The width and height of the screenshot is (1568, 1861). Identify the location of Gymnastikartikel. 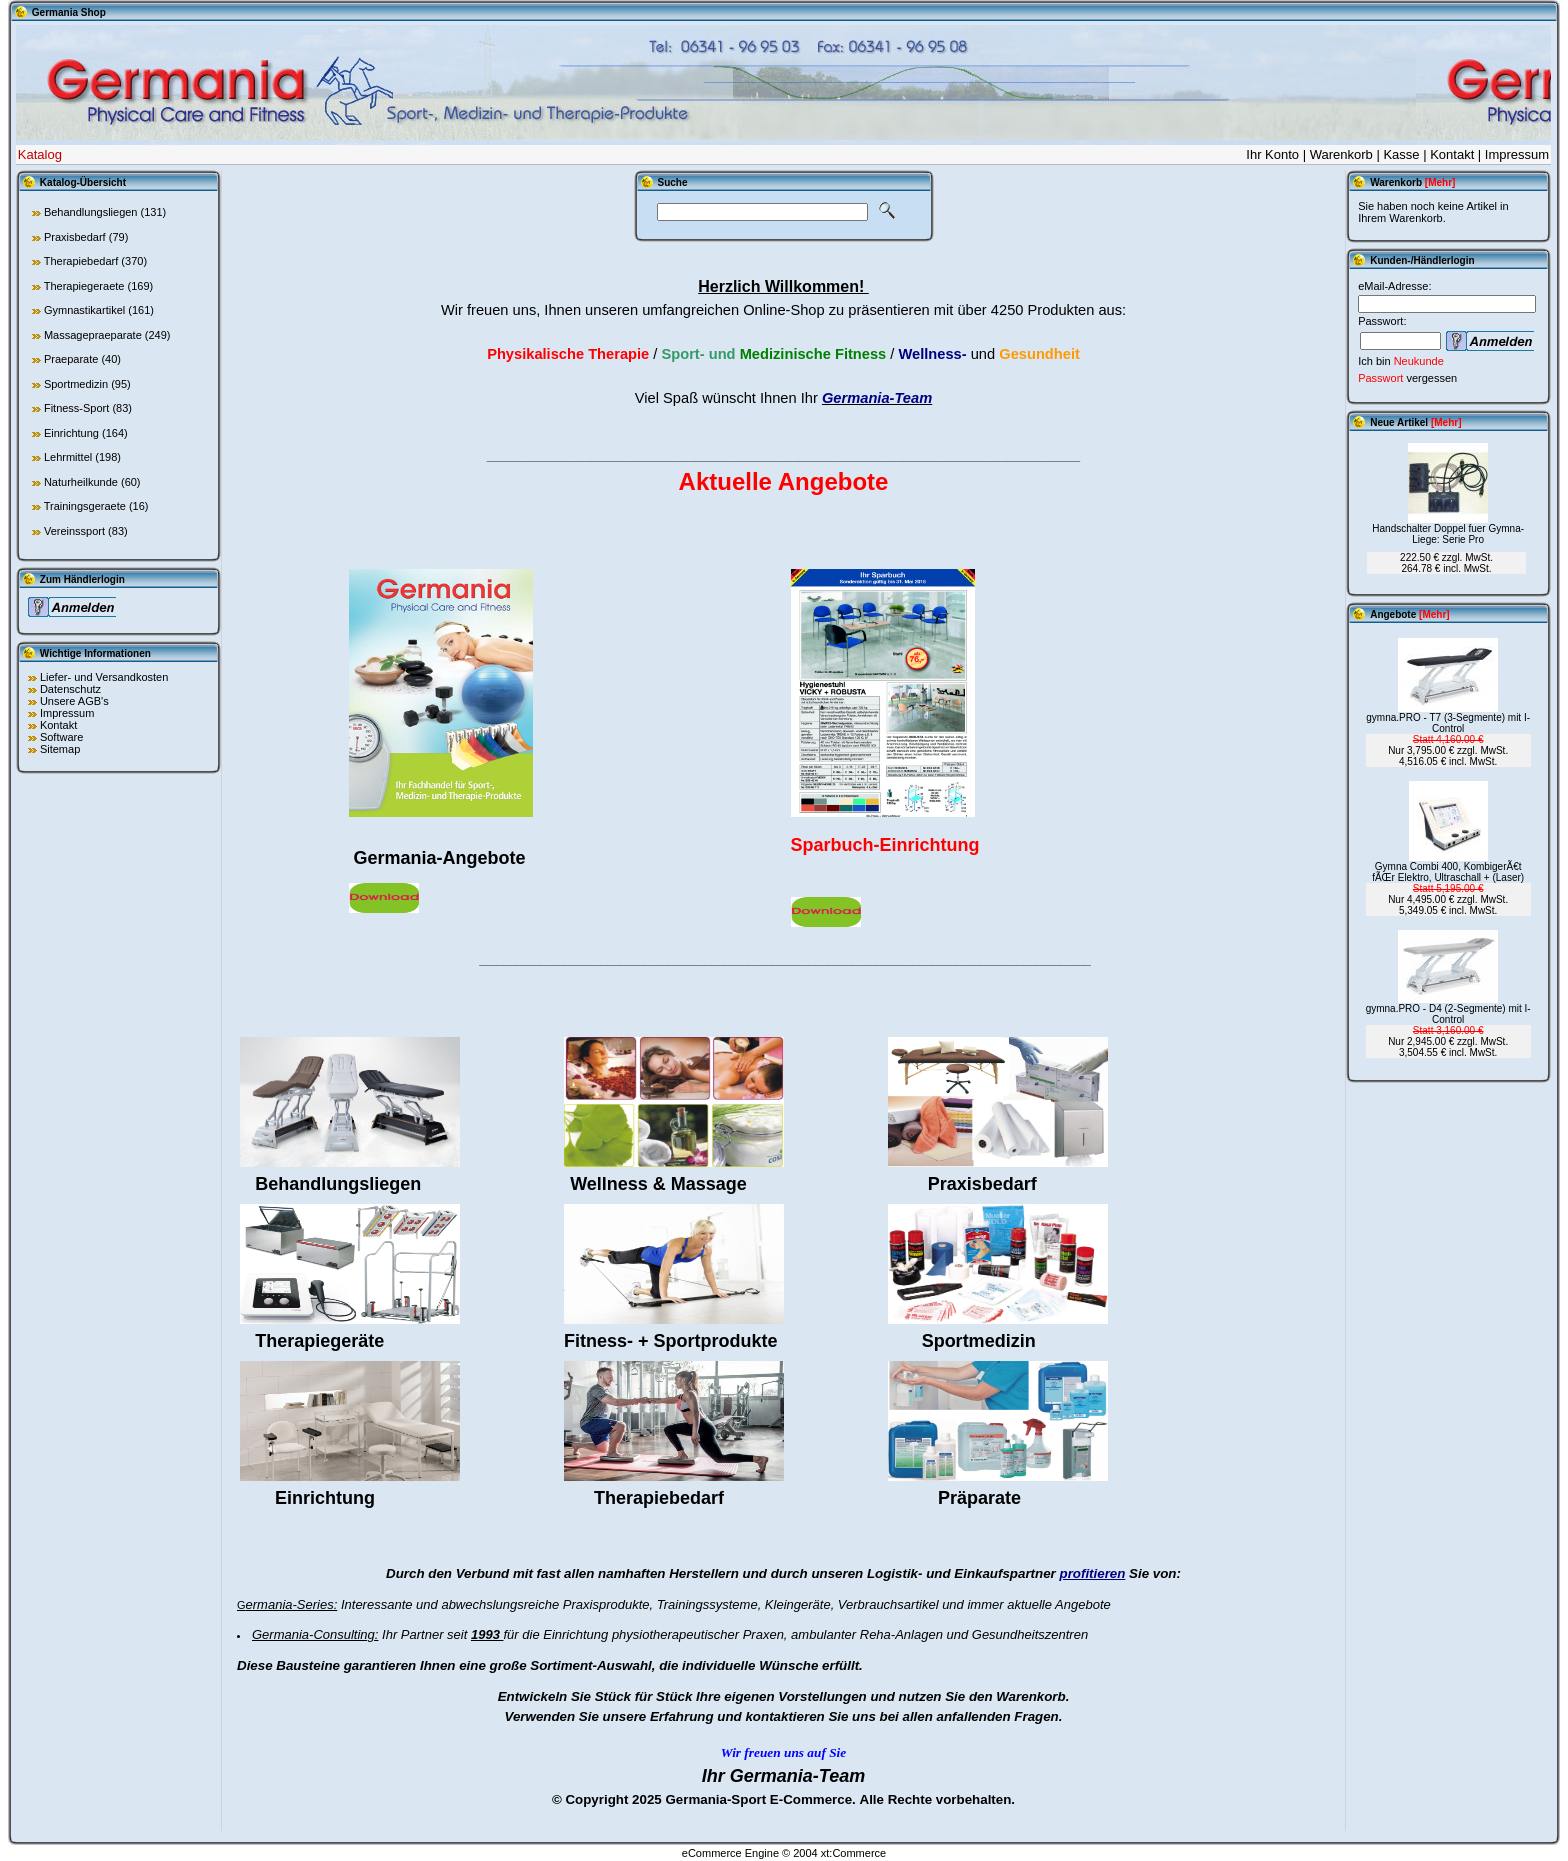
(84, 310).